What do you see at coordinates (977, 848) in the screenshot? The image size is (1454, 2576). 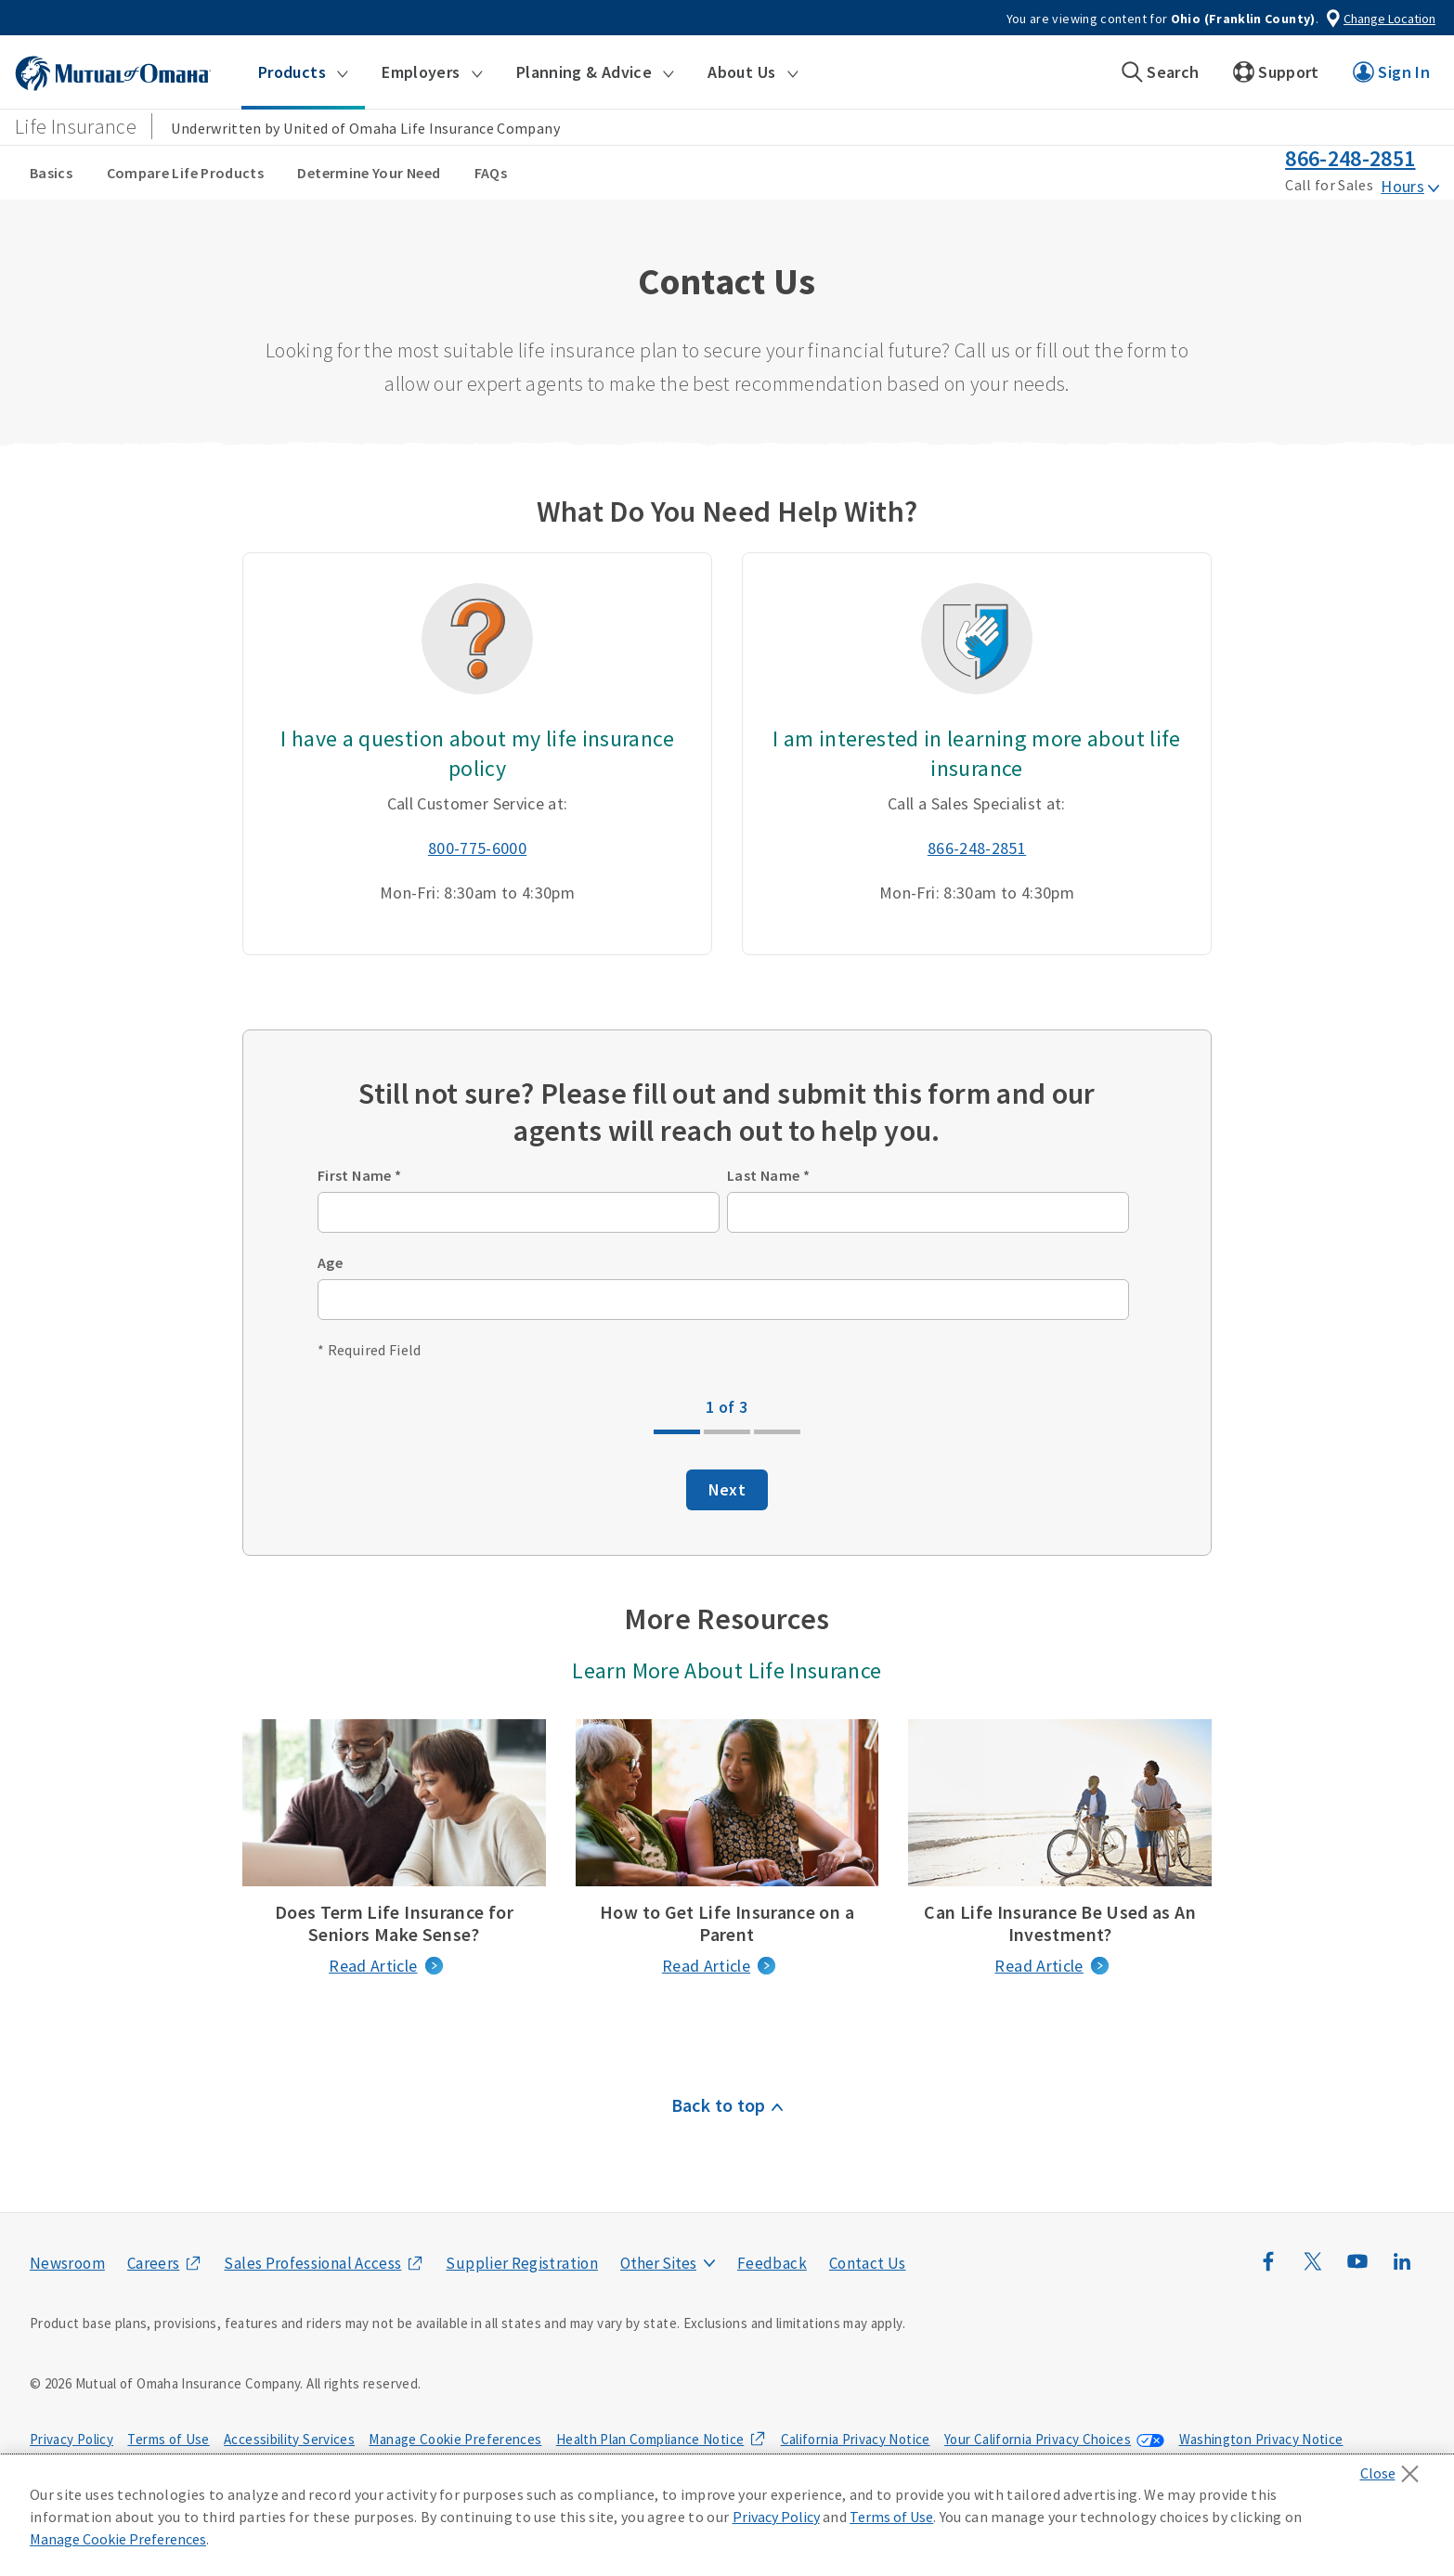 I see `866-248-2851` at bounding box center [977, 848].